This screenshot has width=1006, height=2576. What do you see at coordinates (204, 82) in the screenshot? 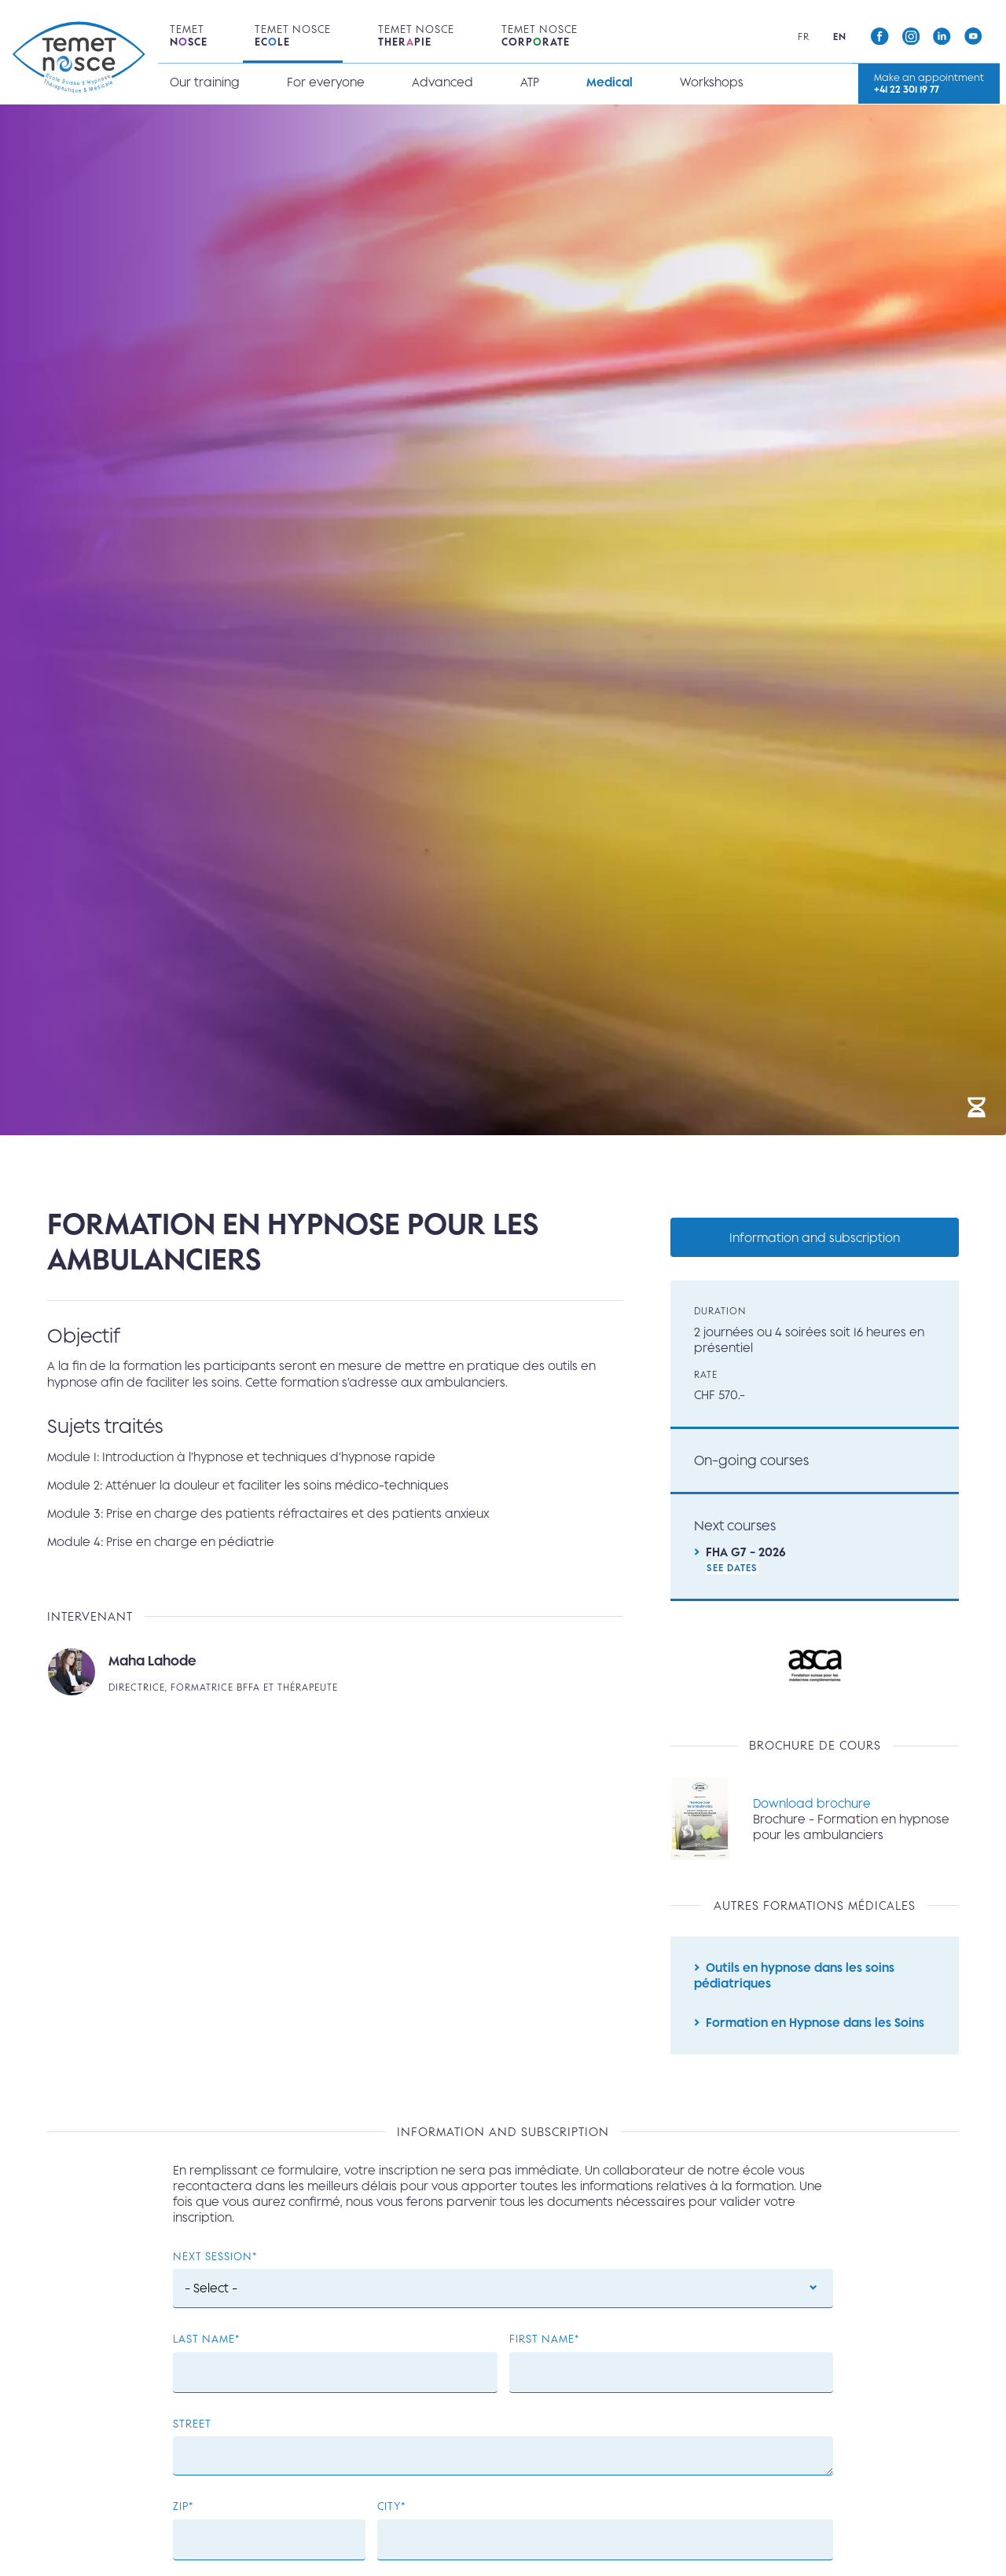
I see `Our training` at bounding box center [204, 82].